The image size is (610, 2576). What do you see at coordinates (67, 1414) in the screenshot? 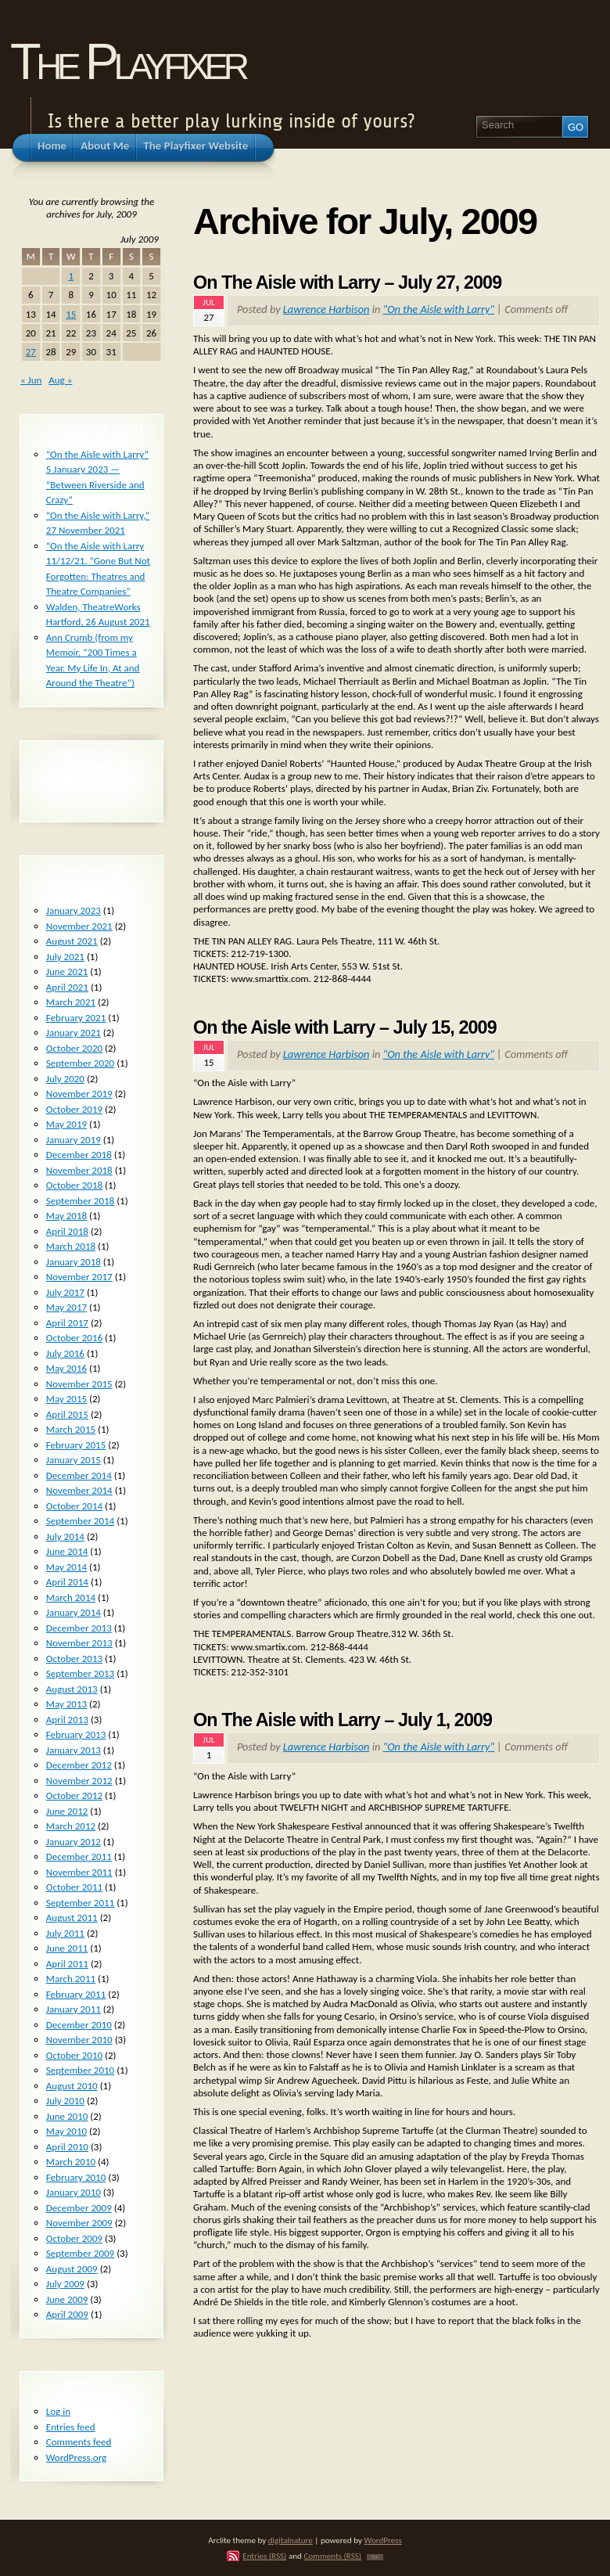
I see `April 2015` at bounding box center [67, 1414].